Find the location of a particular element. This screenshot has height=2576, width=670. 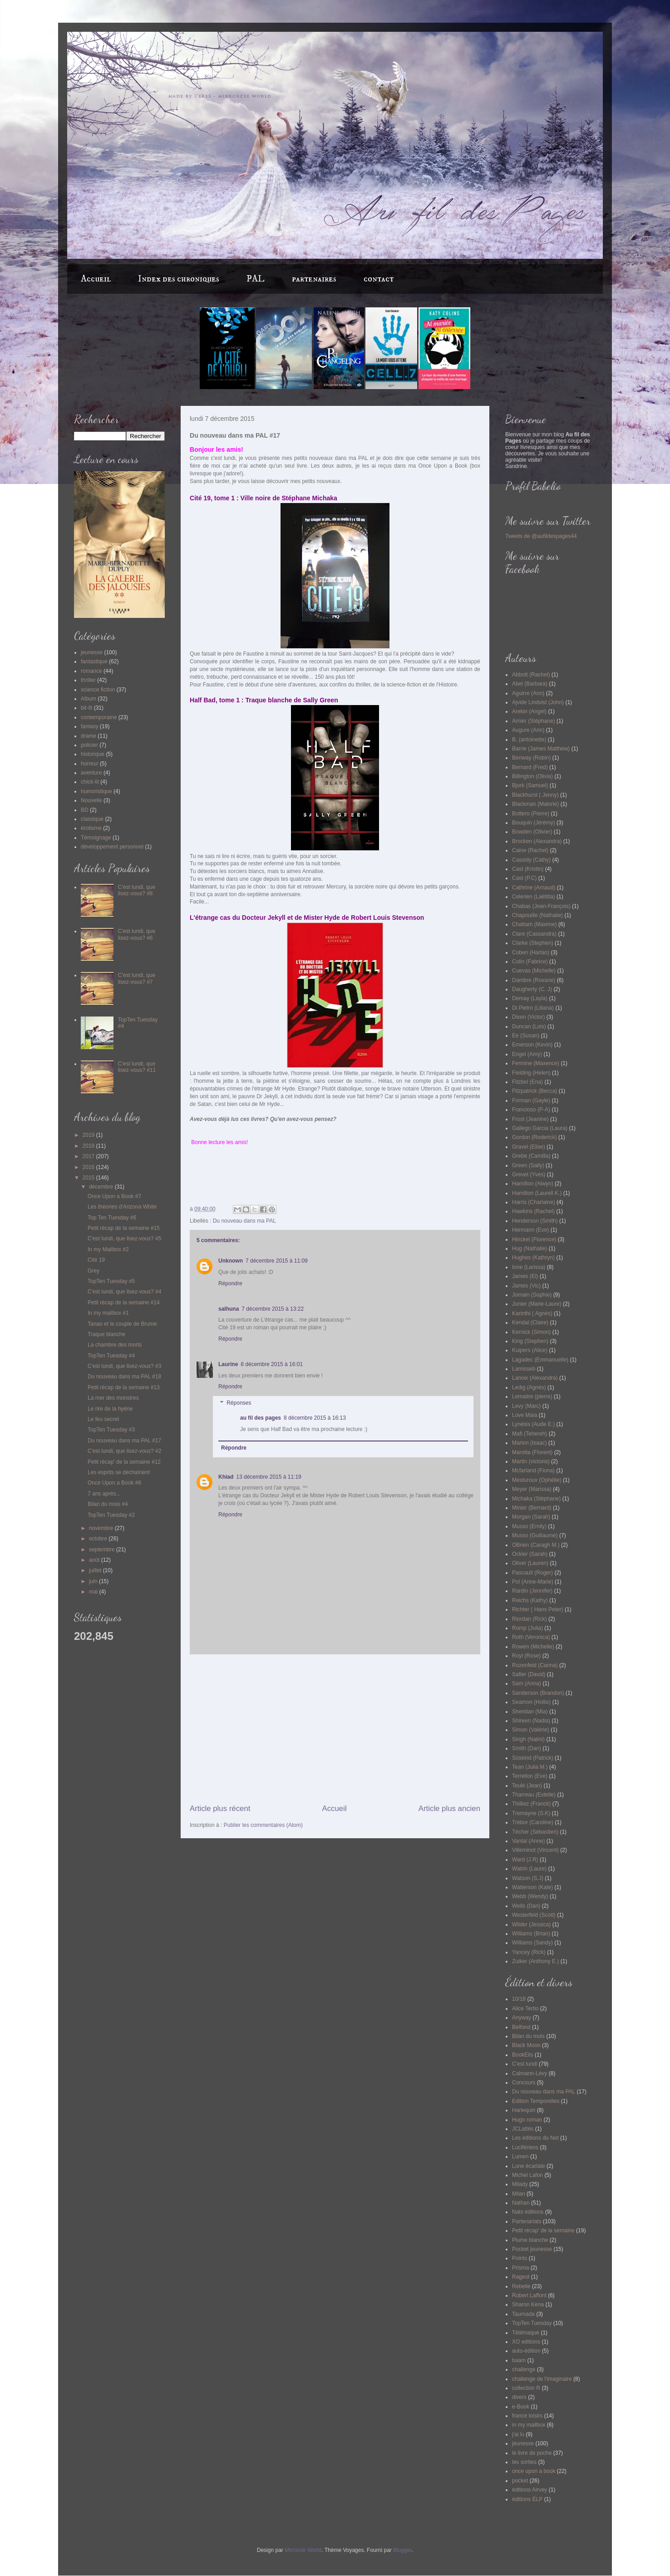

éditions Airvey is located at coordinates (529, 2490).